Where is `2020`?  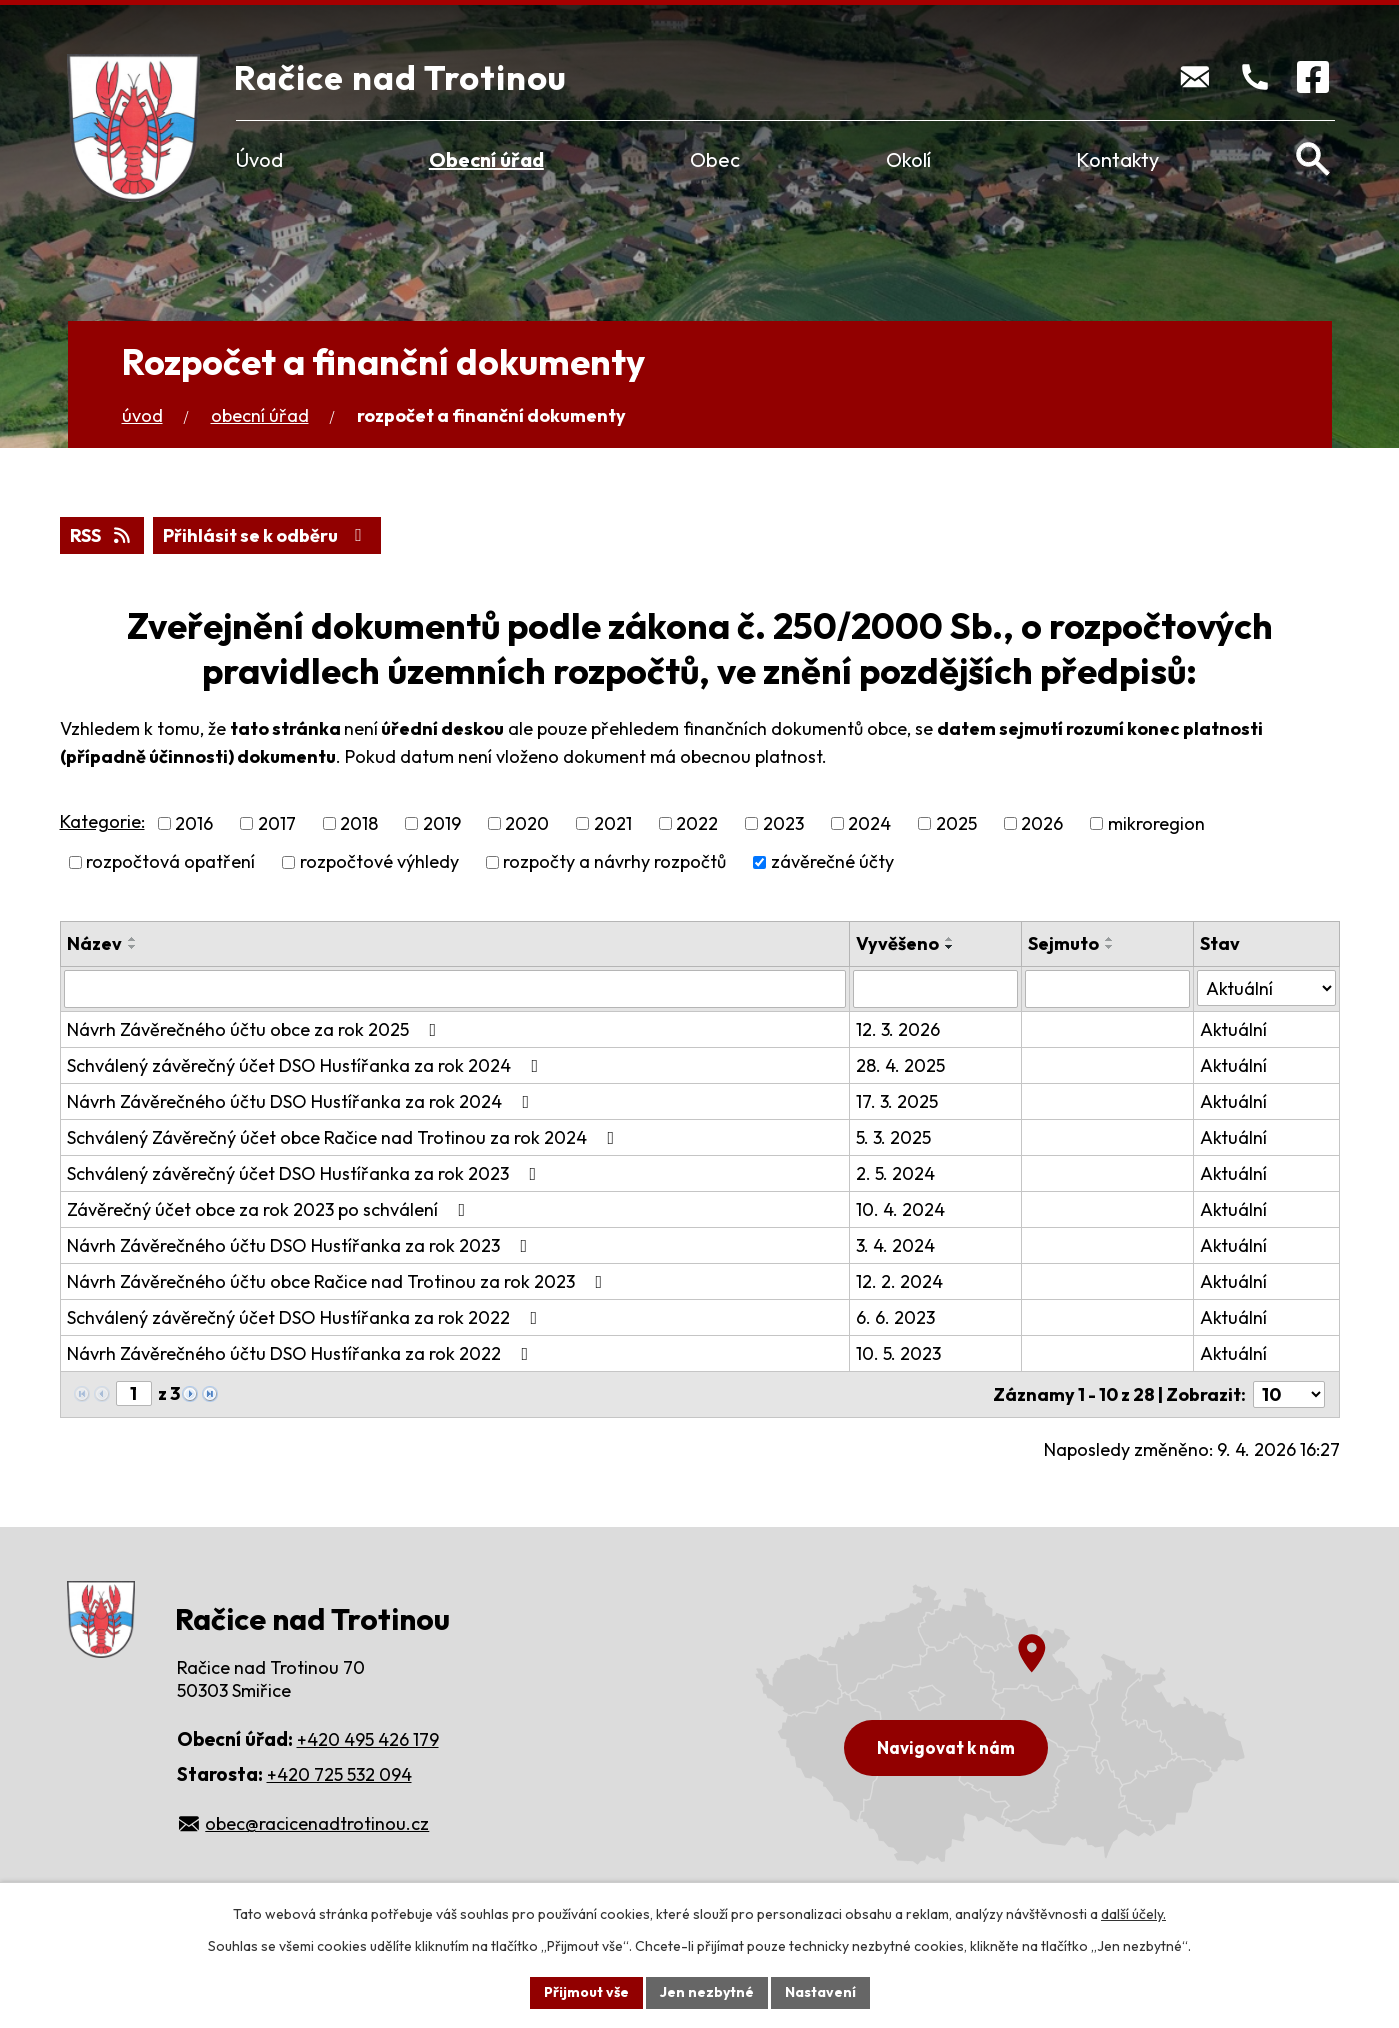 2020 is located at coordinates (527, 823).